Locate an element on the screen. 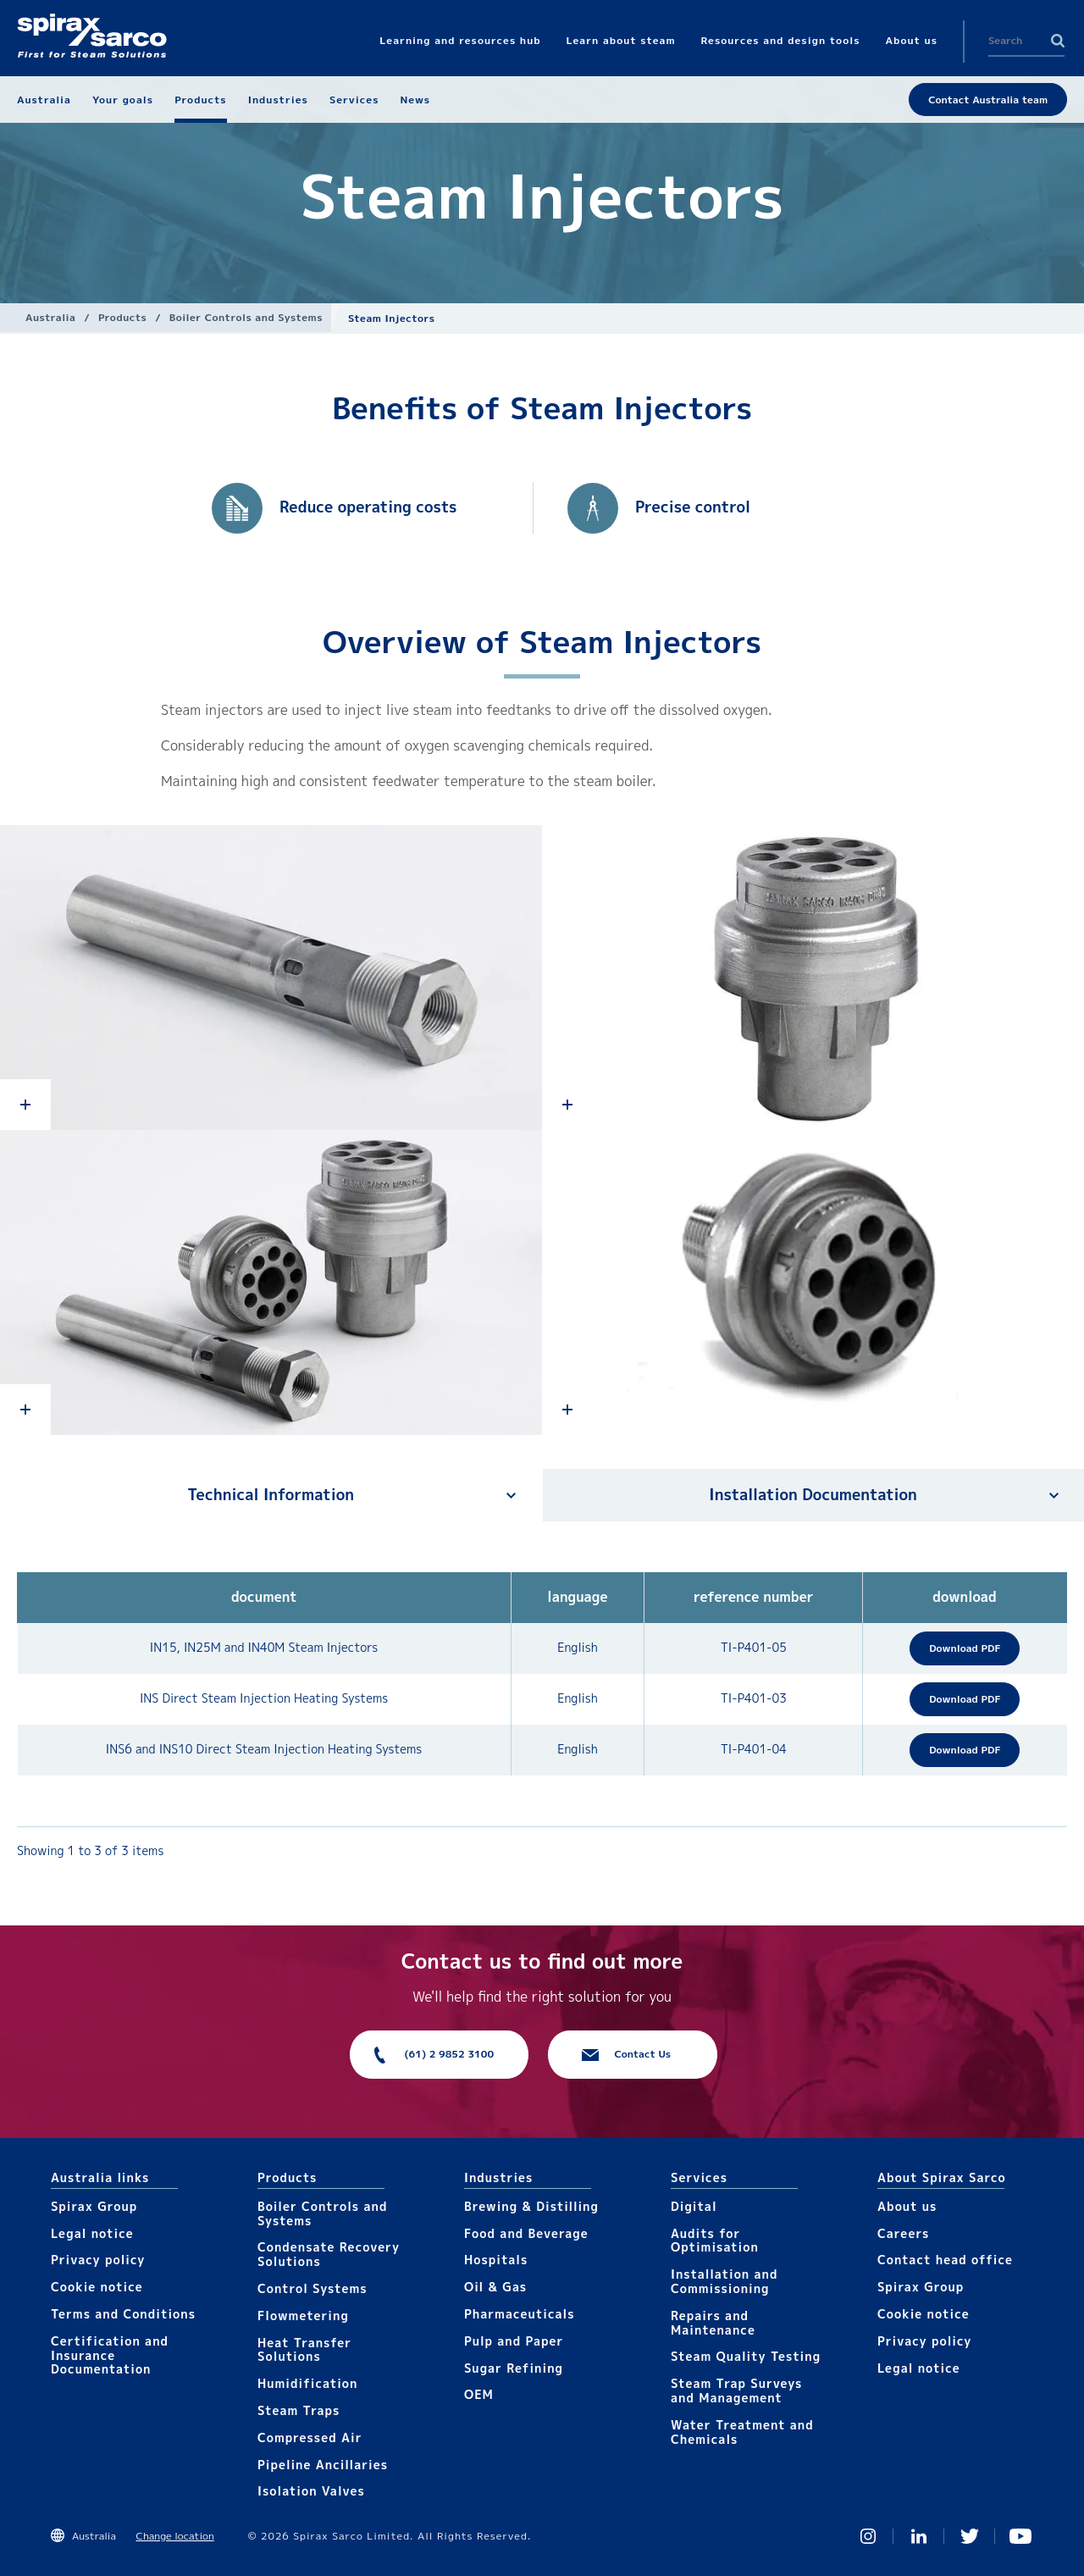 This screenshot has width=1084, height=2576. Australia is located at coordinates (50, 317).